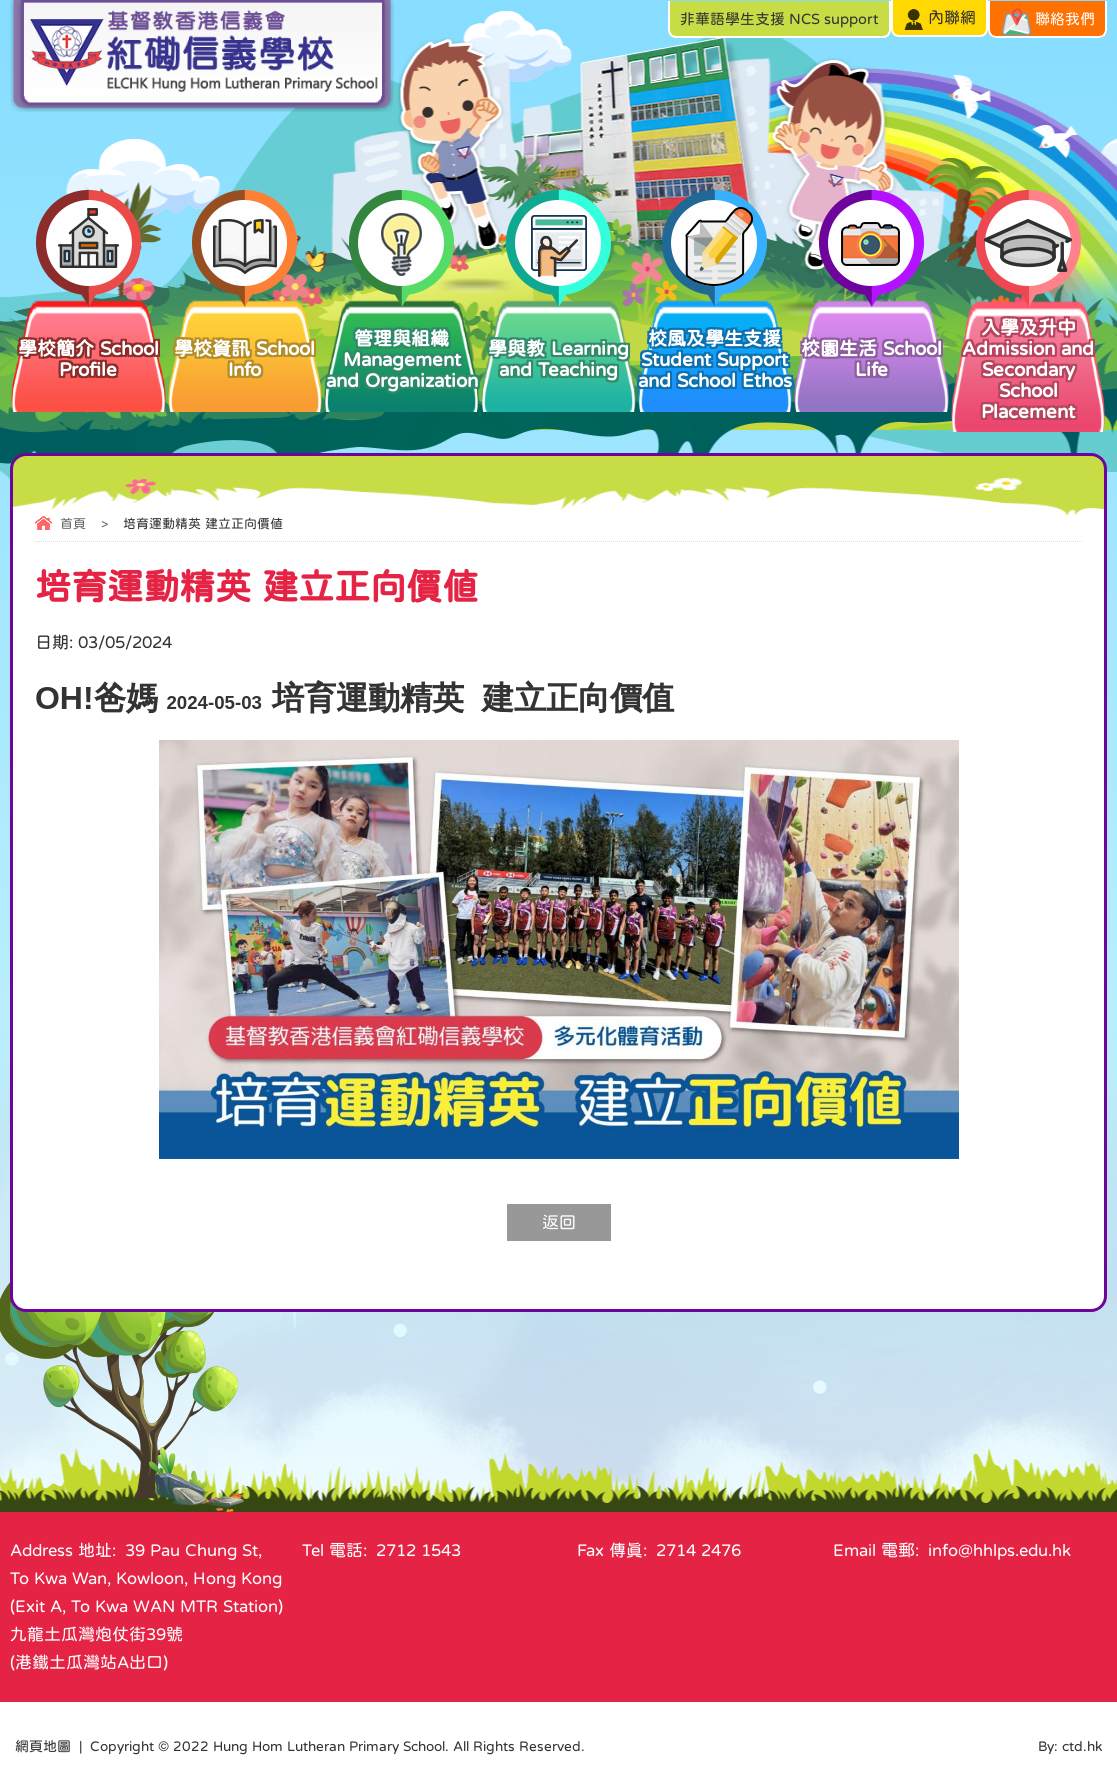 Image resolution: width=1117 pixels, height=1790 pixels. I want to click on 學校簡介 School Profile, so click(88, 338).